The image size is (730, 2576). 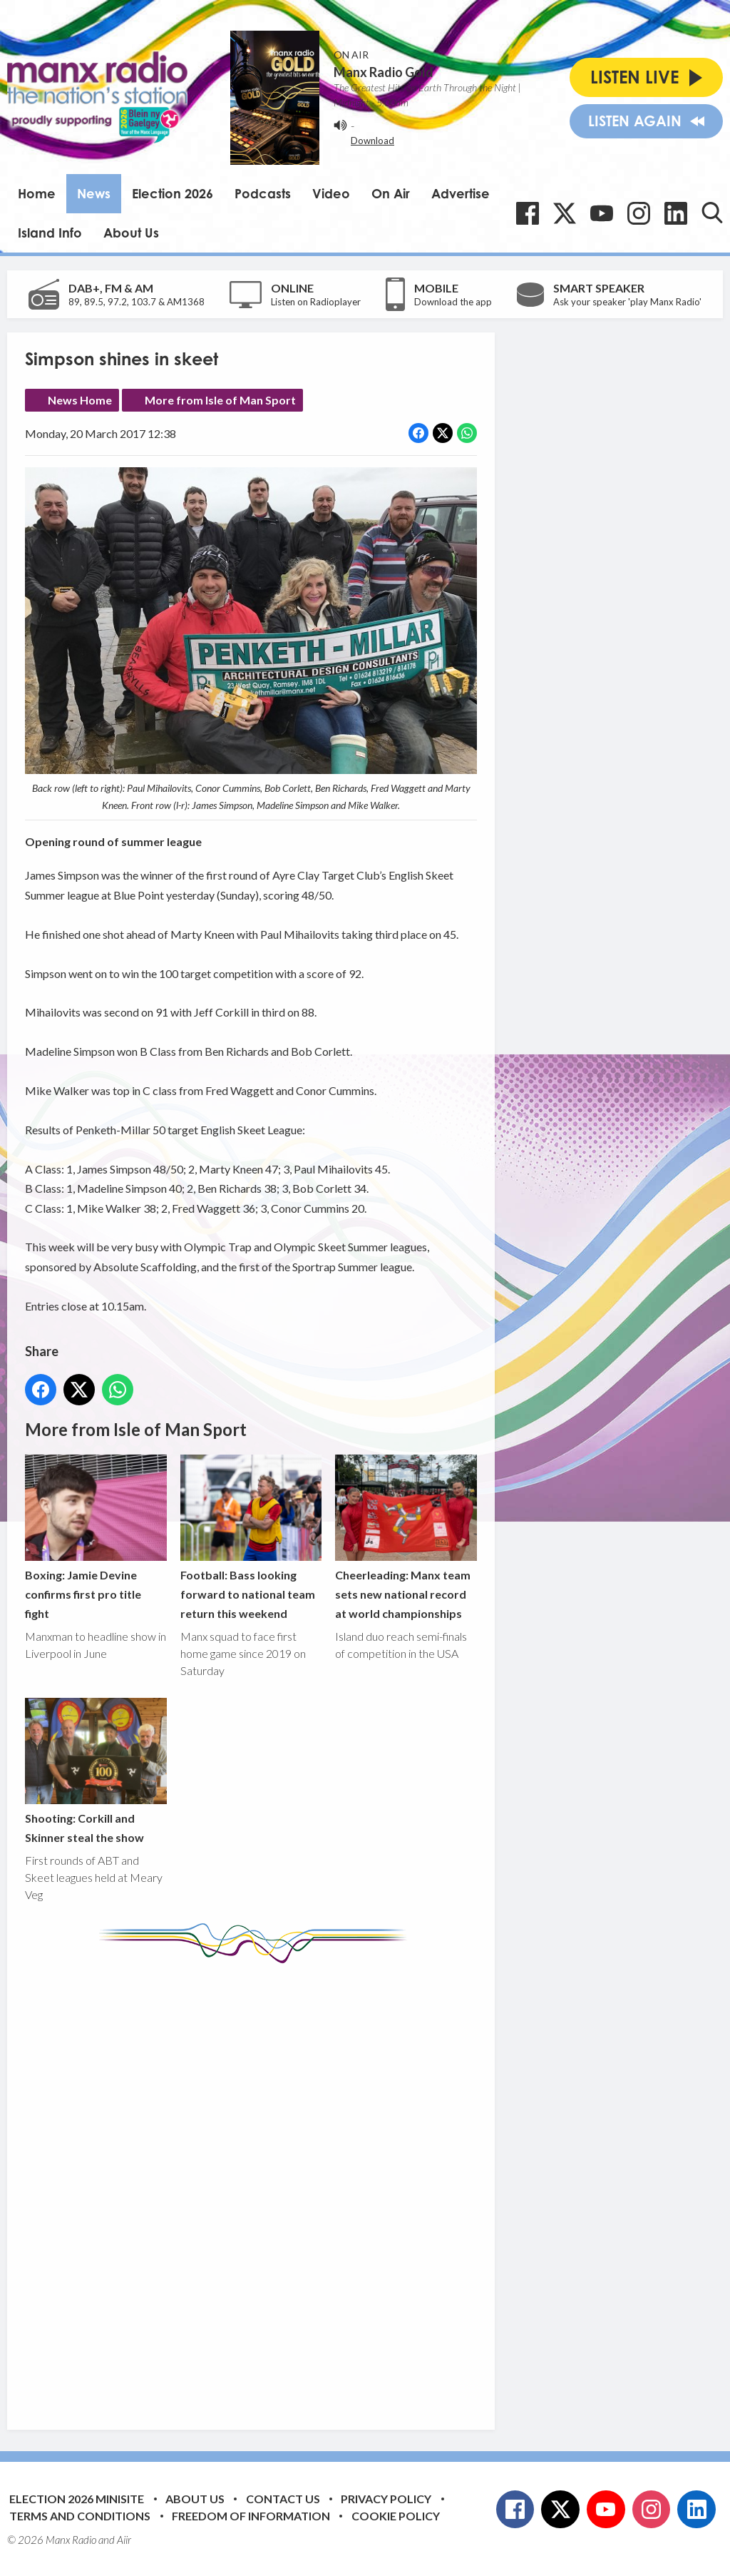 What do you see at coordinates (220, 400) in the screenshot?
I see `More from Isle of Man Sport` at bounding box center [220, 400].